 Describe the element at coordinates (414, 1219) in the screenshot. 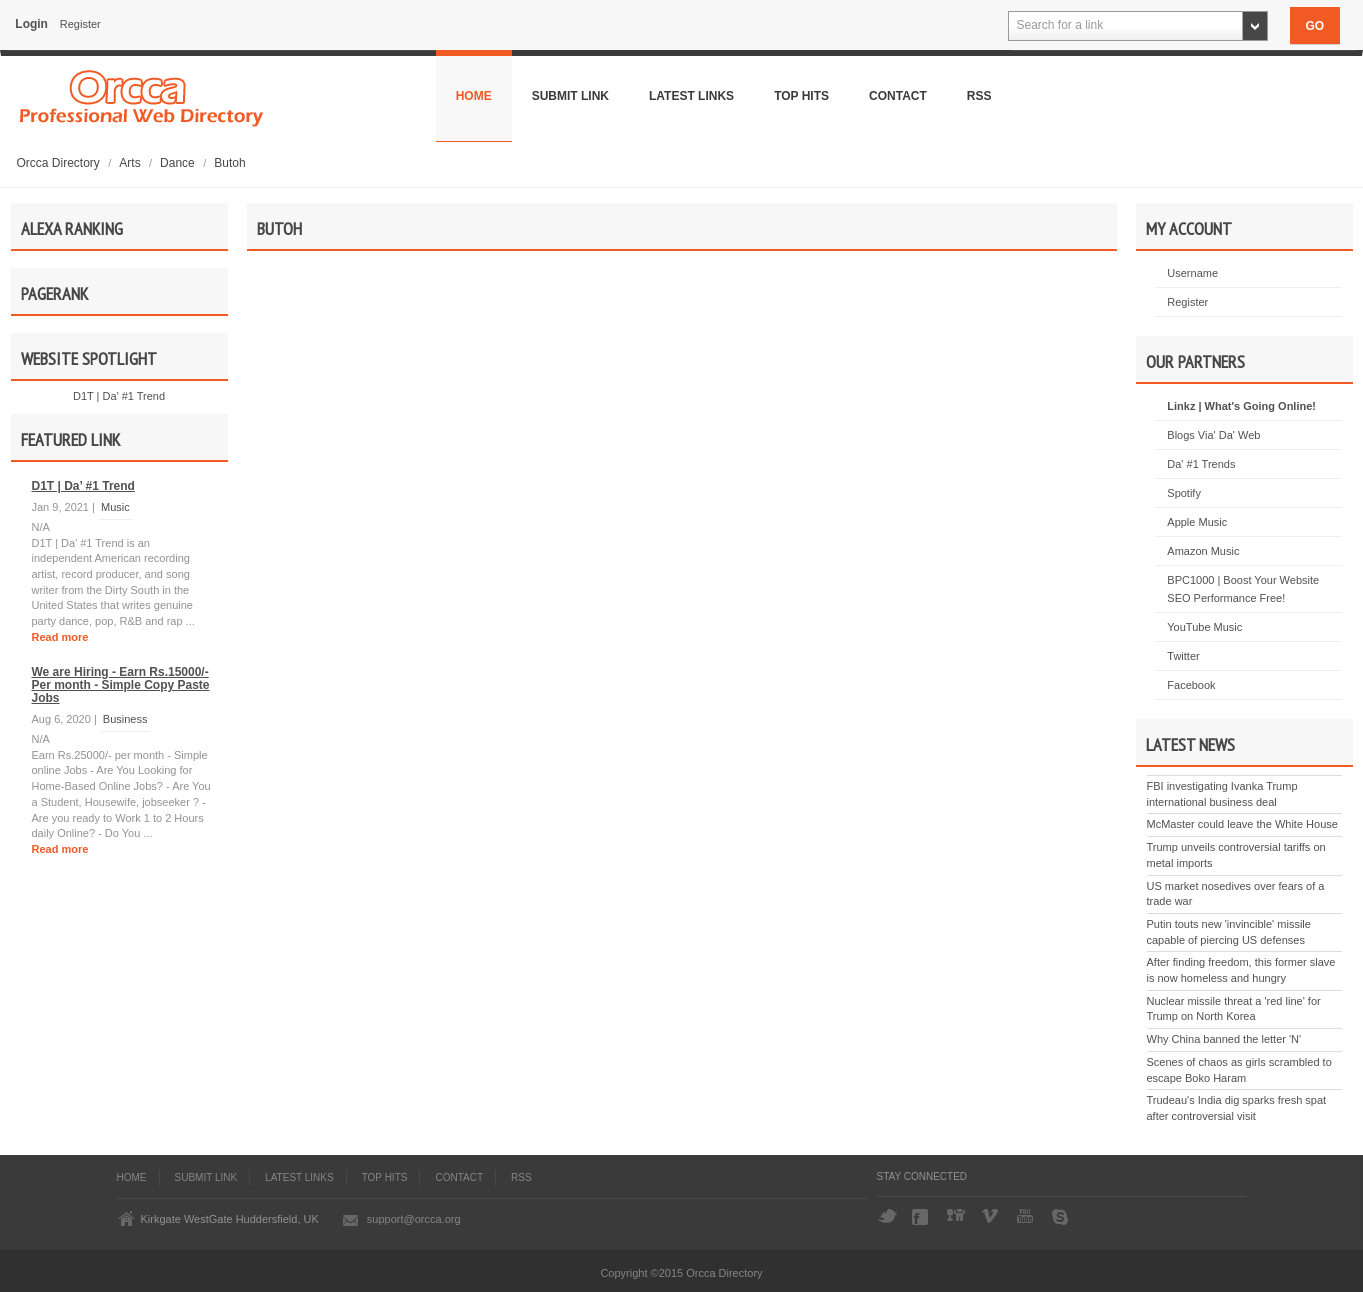

I see `support@orcca.org` at that location.